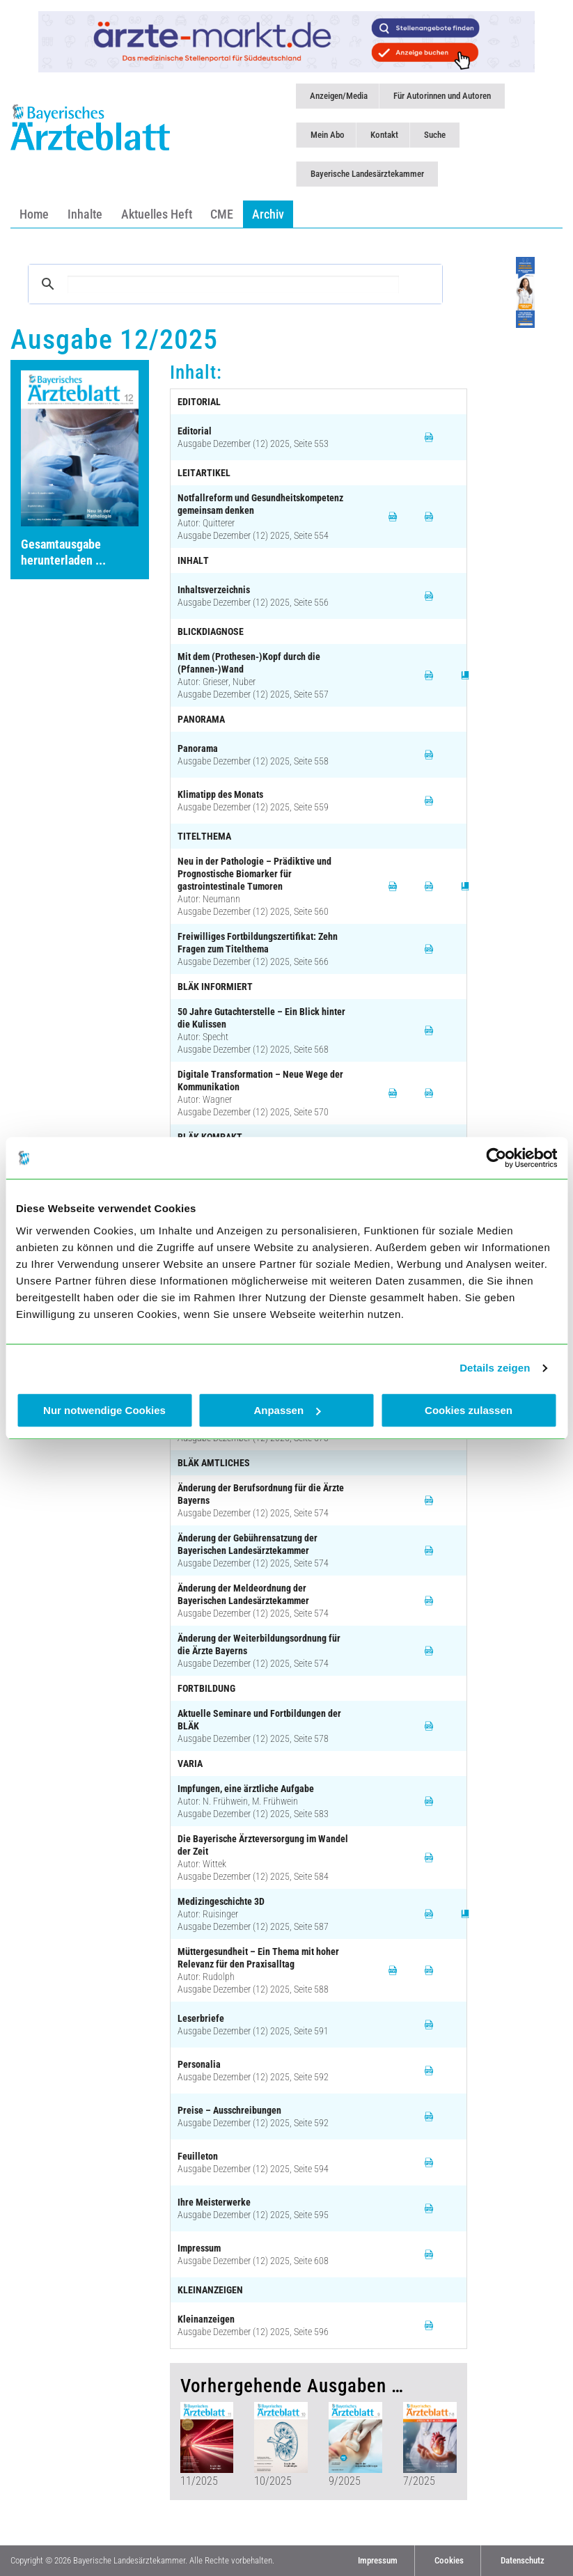  Describe the element at coordinates (268, 214) in the screenshot. I see `Archiv` at that location.